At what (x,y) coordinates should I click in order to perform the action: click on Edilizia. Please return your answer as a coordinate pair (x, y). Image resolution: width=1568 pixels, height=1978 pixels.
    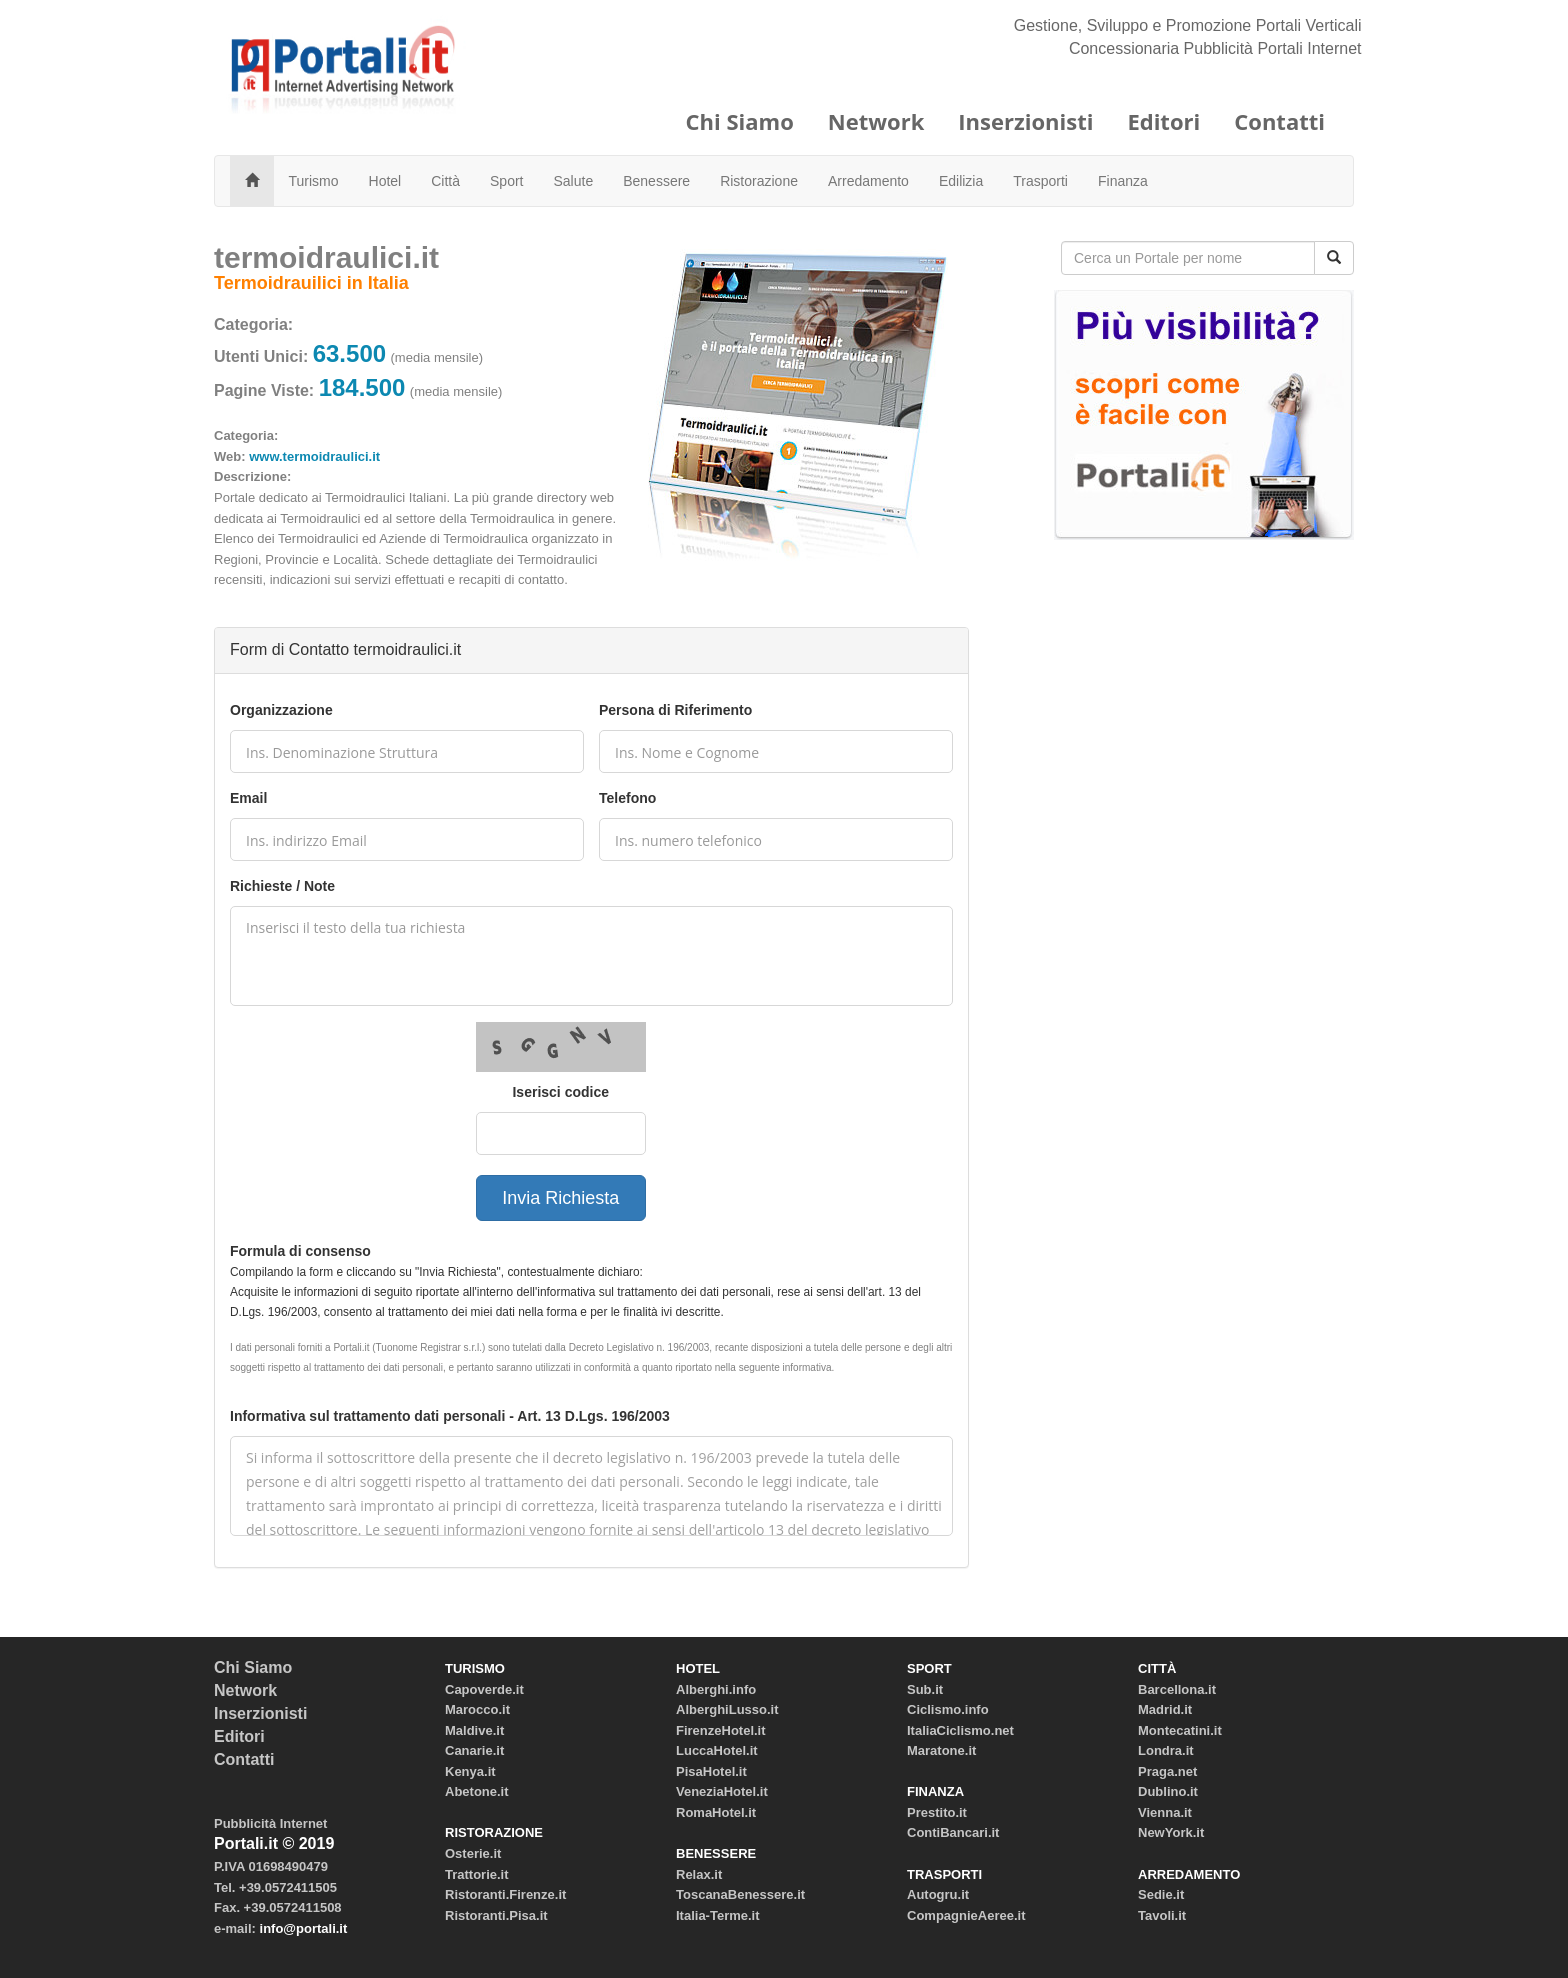
    Looking at the image, I should click on (961, 181).